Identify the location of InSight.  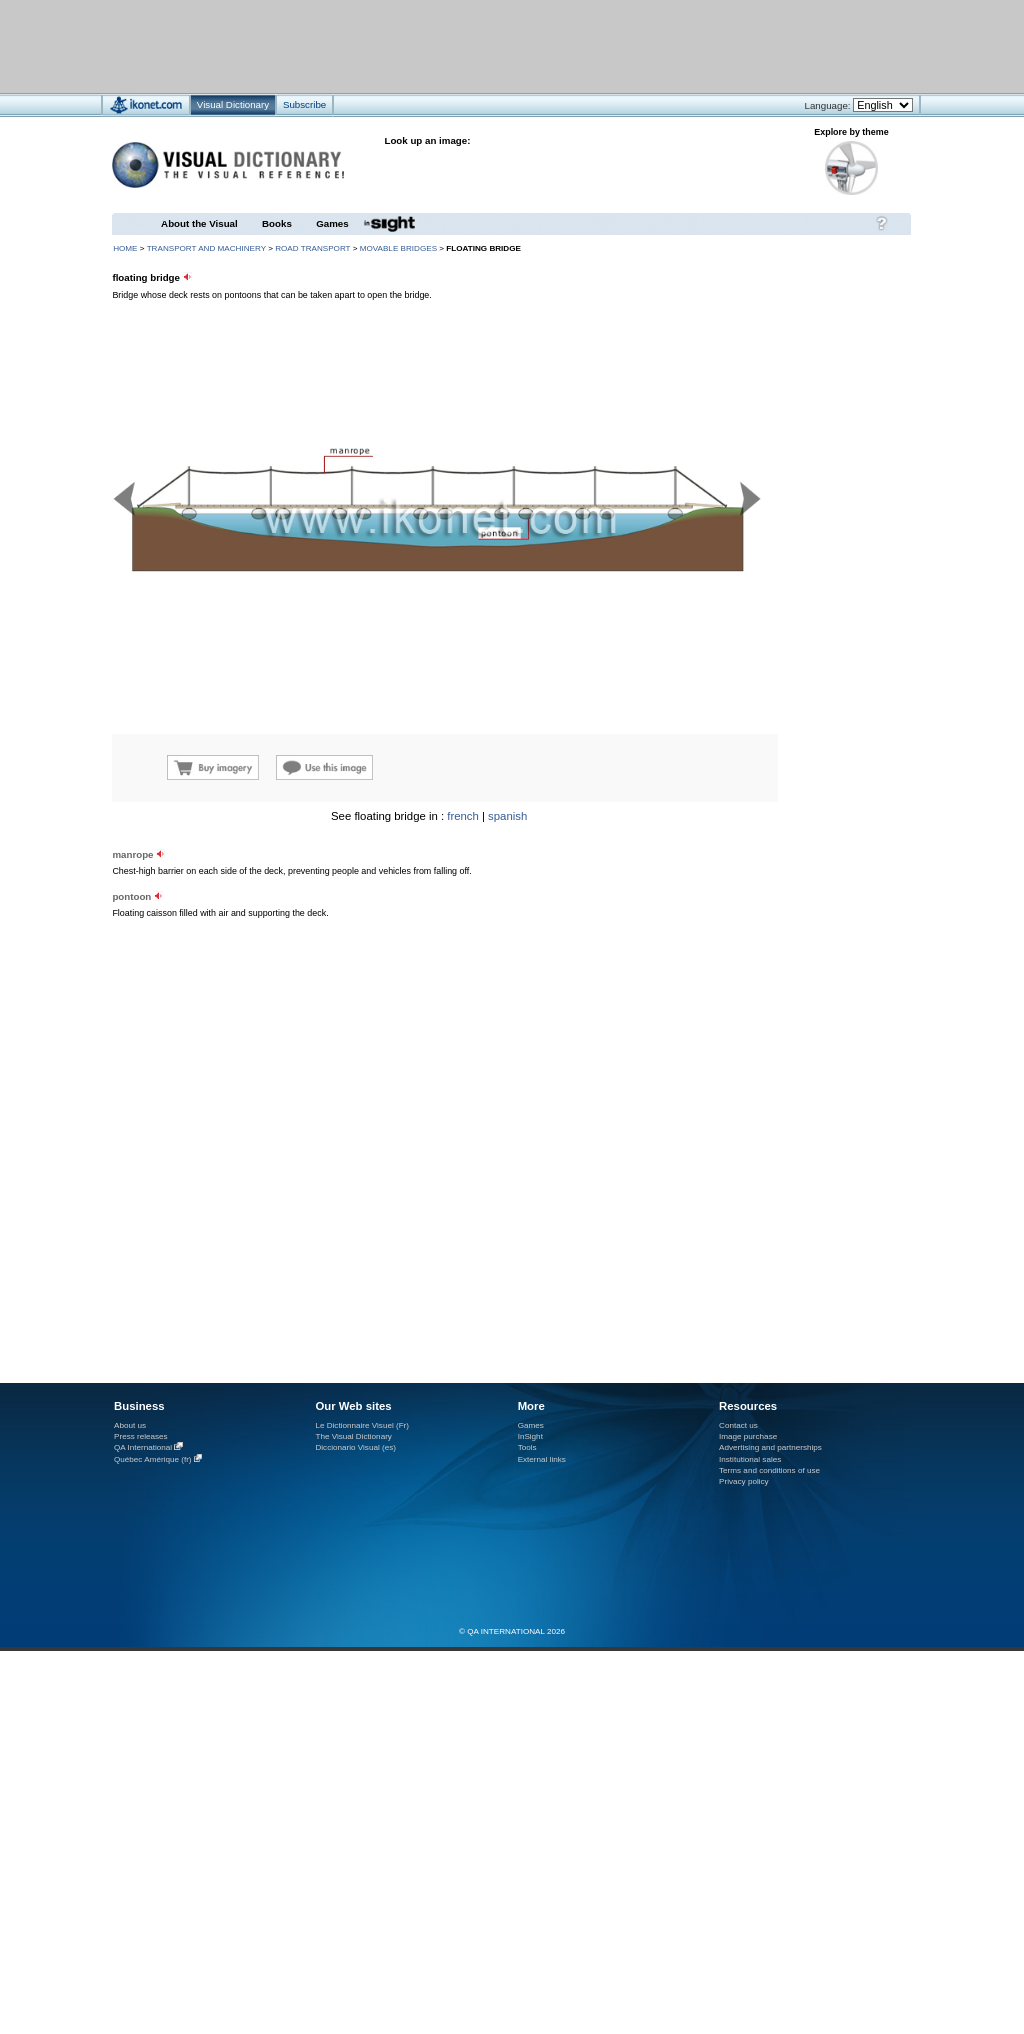
(530, 1436).